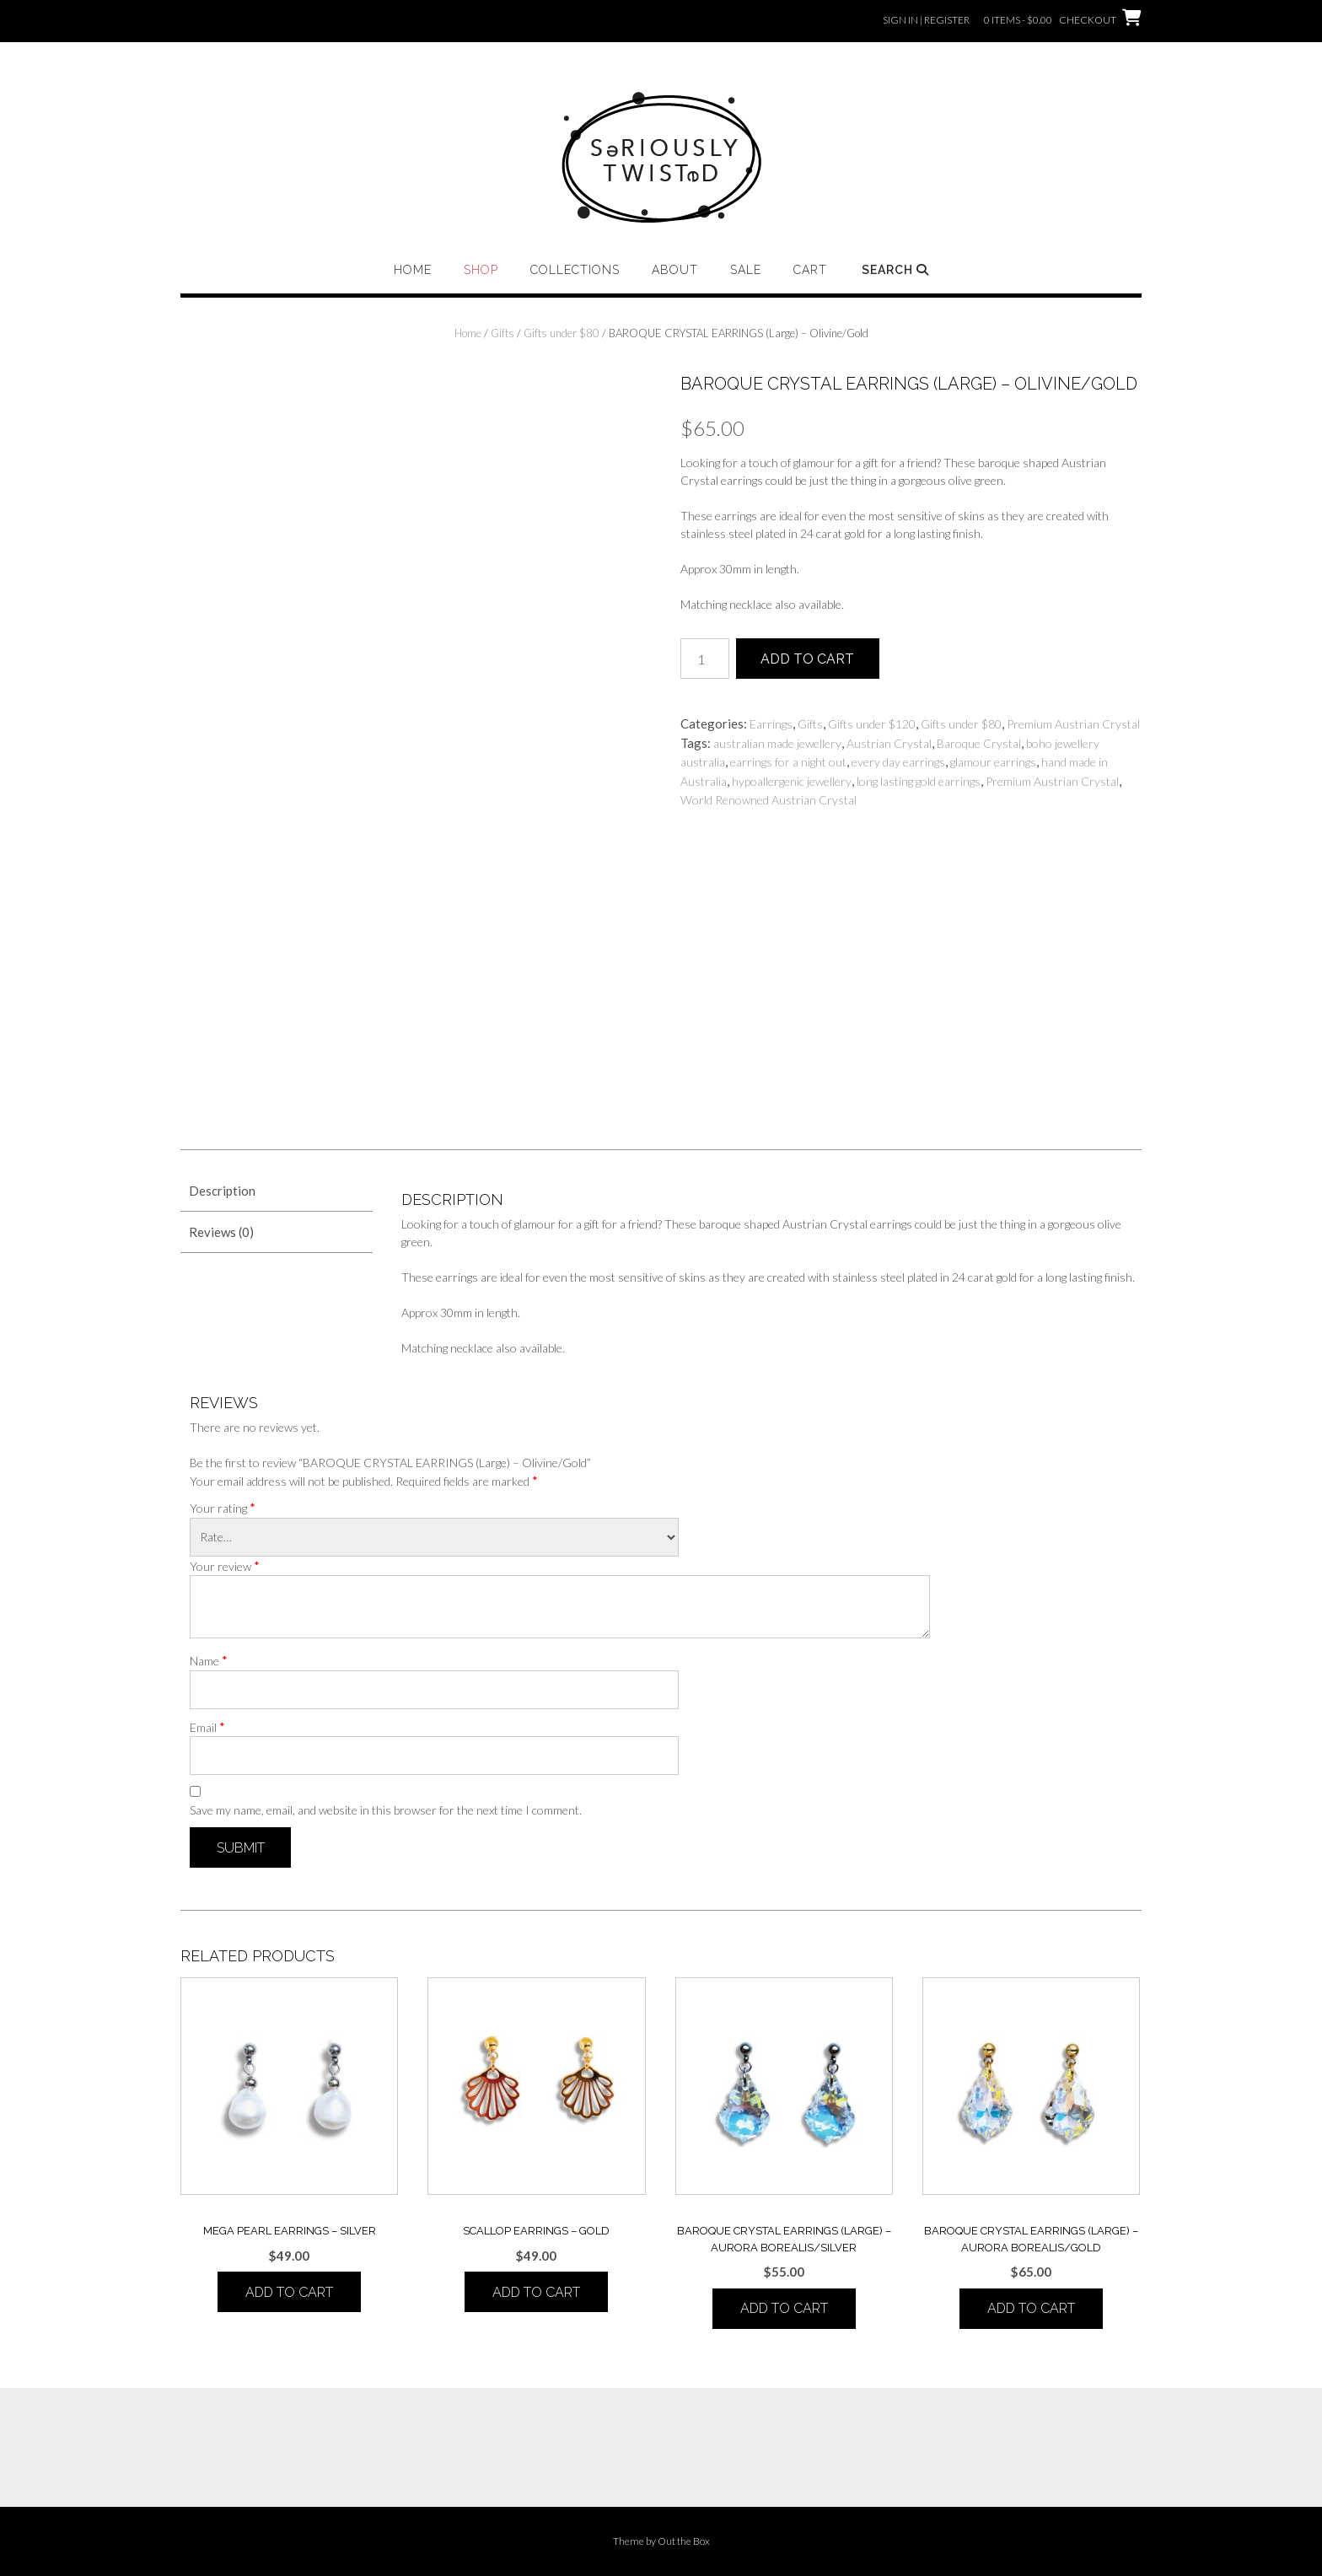  I want to click on Your rating, so click(222, 1507).